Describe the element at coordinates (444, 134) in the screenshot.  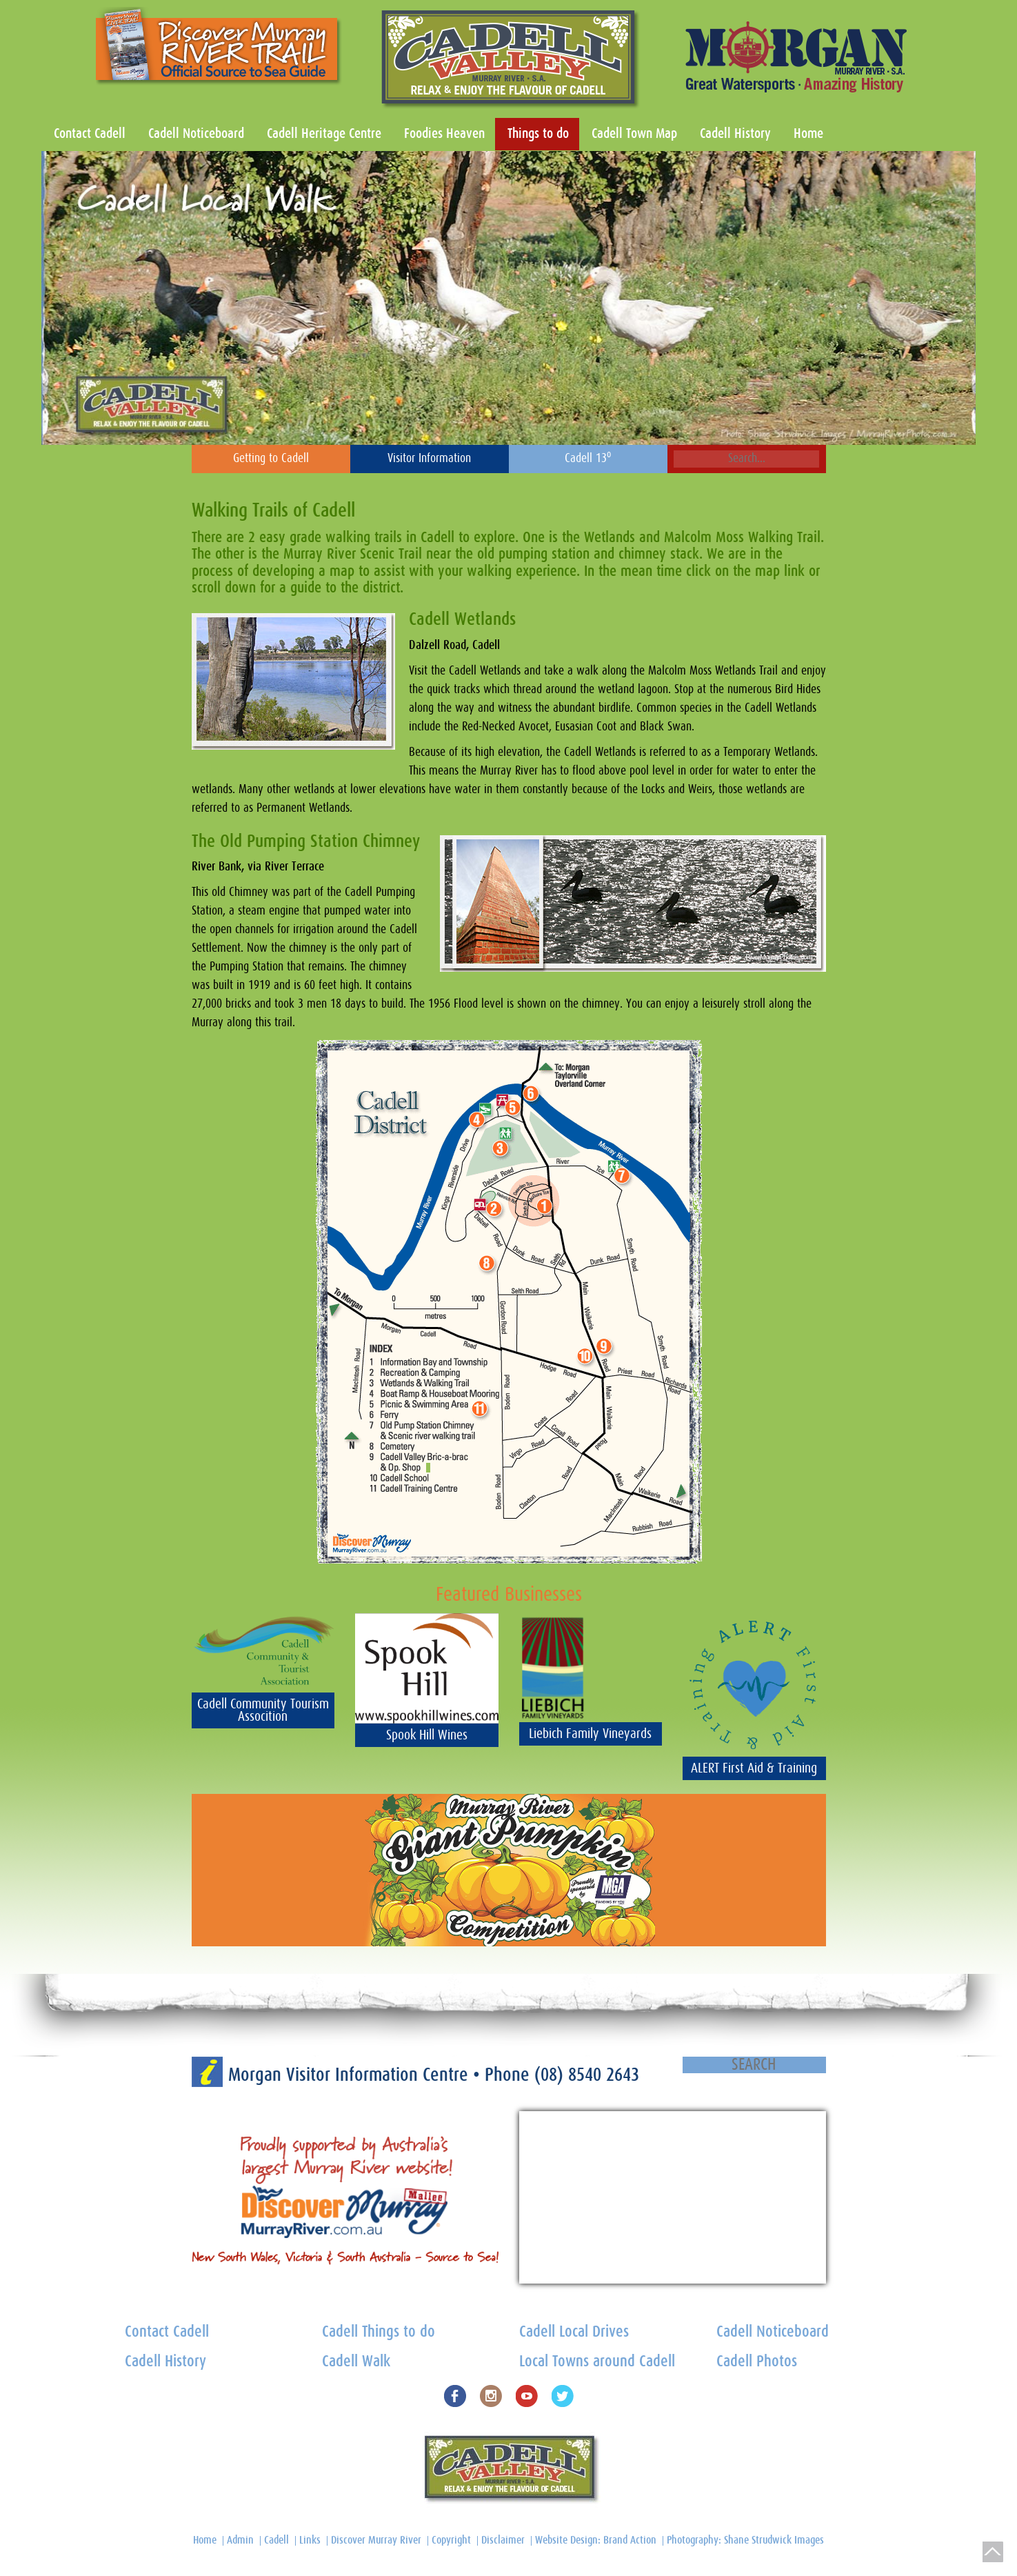
I see `Foodies Heaven` at that location.